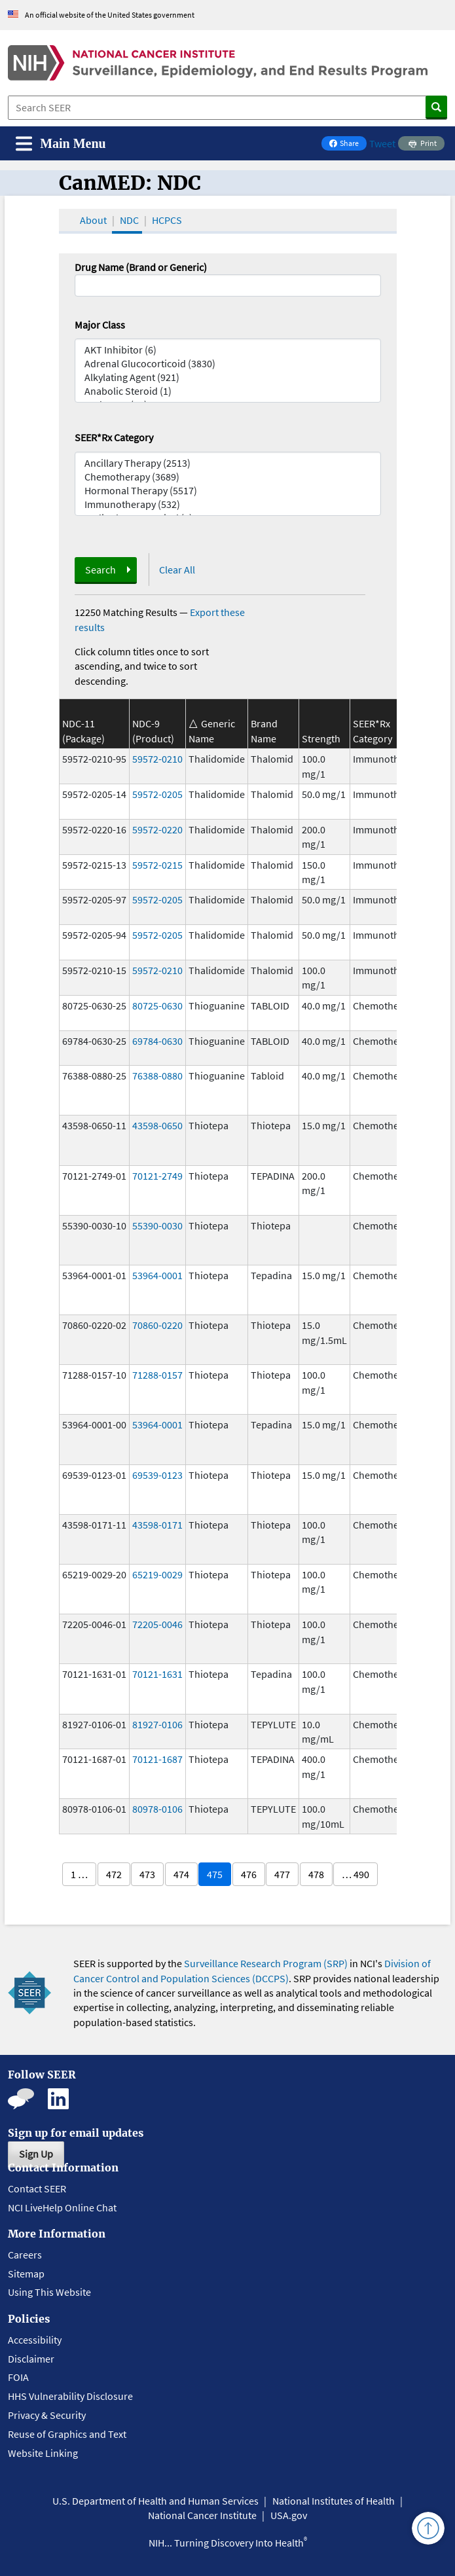 The width and height of the screenshot is (455, 2576). I want to click on Ancillary Therapy (2513), so click(228, 463).